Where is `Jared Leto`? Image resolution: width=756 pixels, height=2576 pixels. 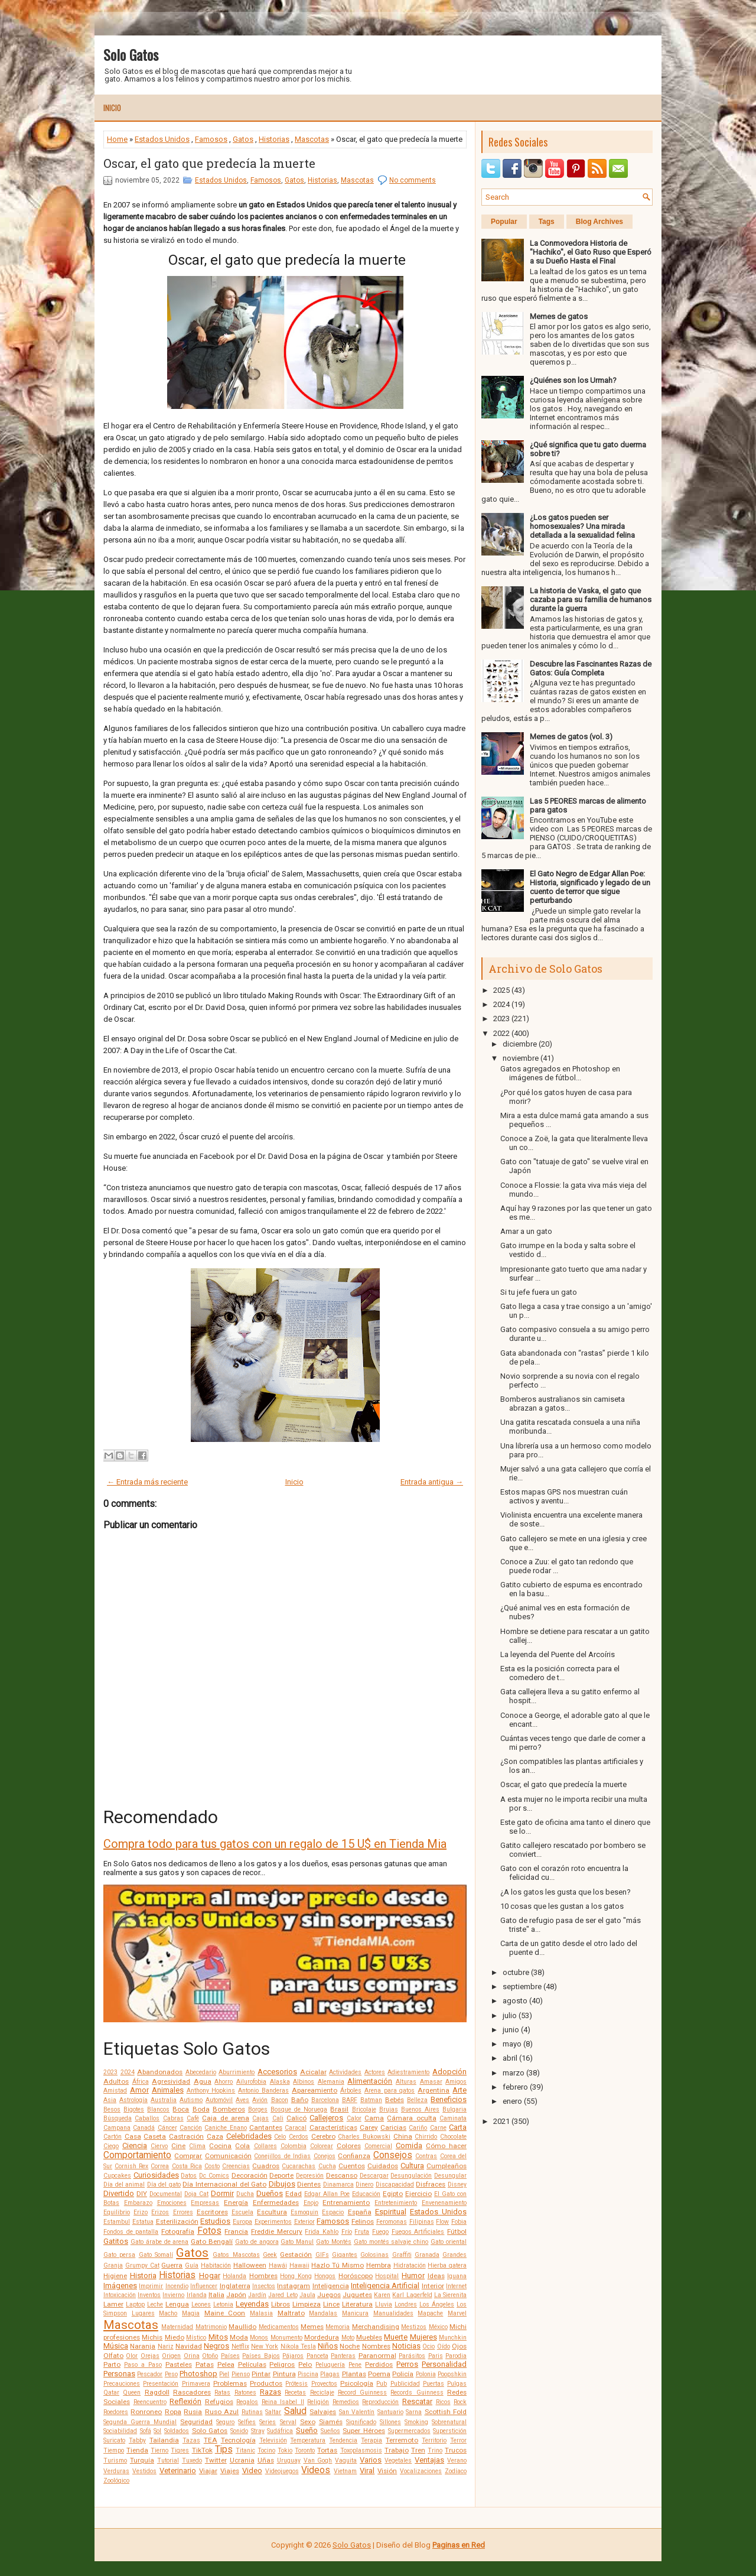
Jared Leto is located at coordinates (282, 2295).